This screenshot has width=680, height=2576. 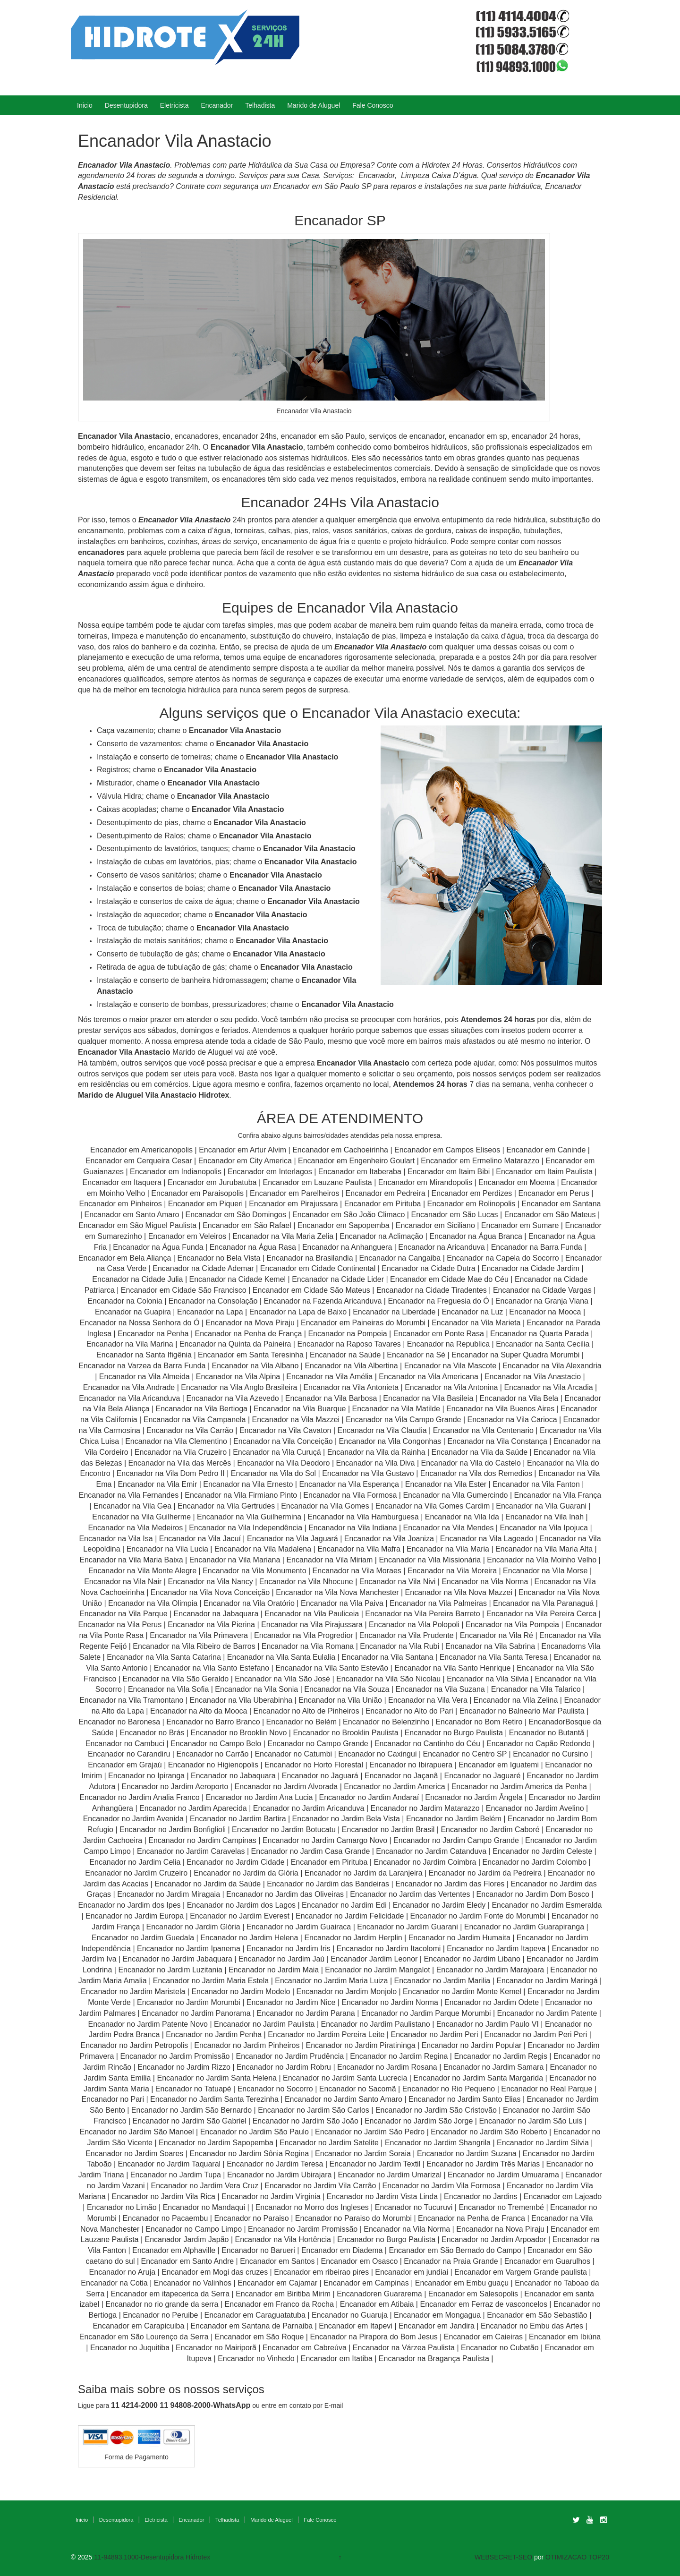 I want to click on Encanador na Vila do Sol, so click(x=273, y=1473).